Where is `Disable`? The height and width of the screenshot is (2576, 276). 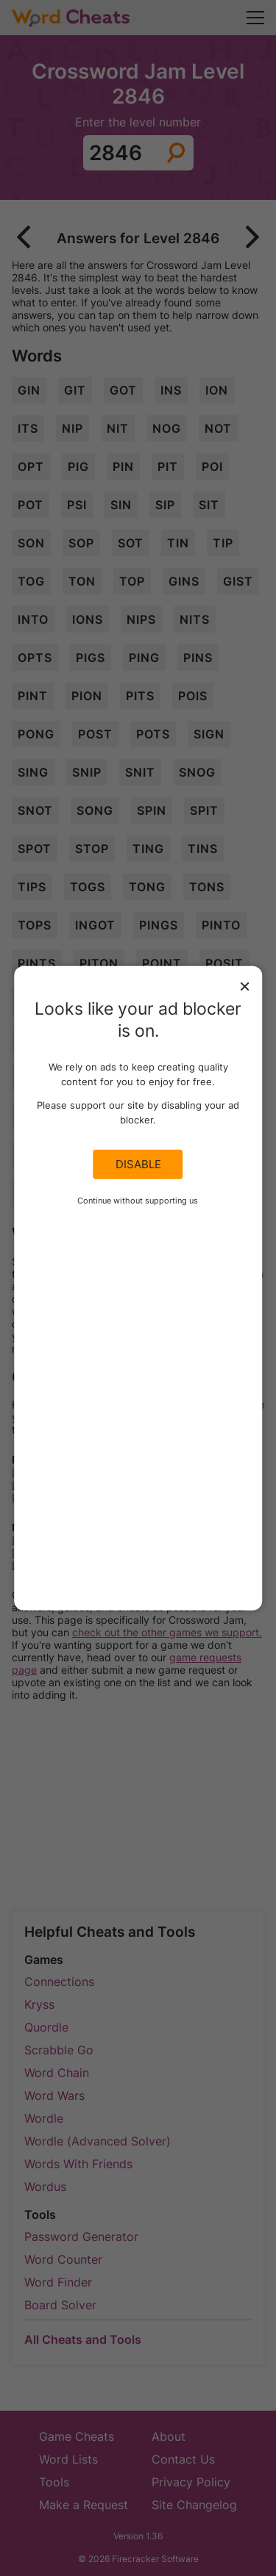
Disable is located at coordinates (138, 1164).